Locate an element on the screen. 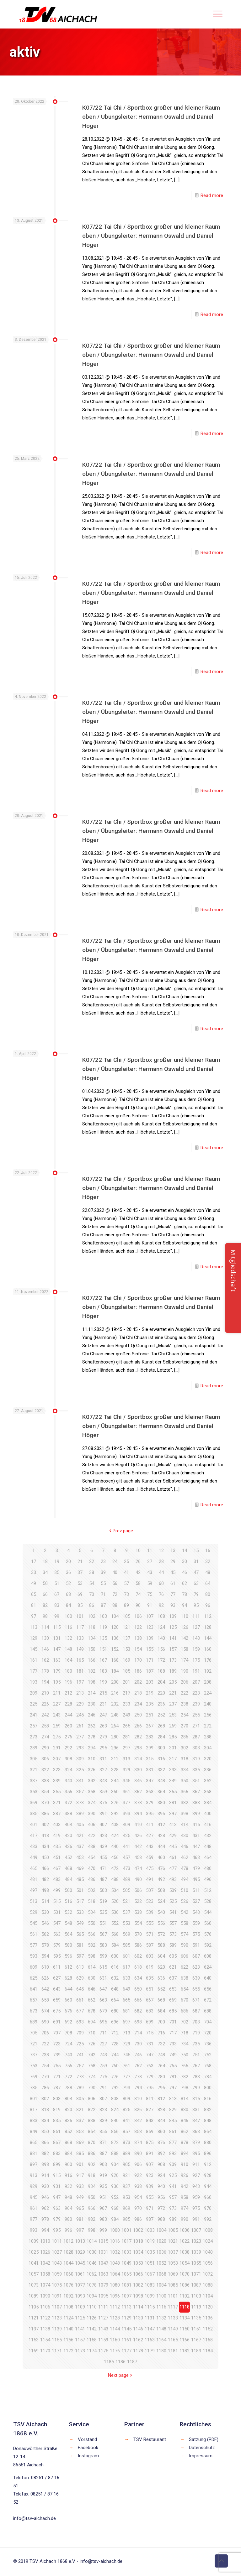 This screenshot has width=241, height=2576. 1128 is located at coordinates (115, 2318).